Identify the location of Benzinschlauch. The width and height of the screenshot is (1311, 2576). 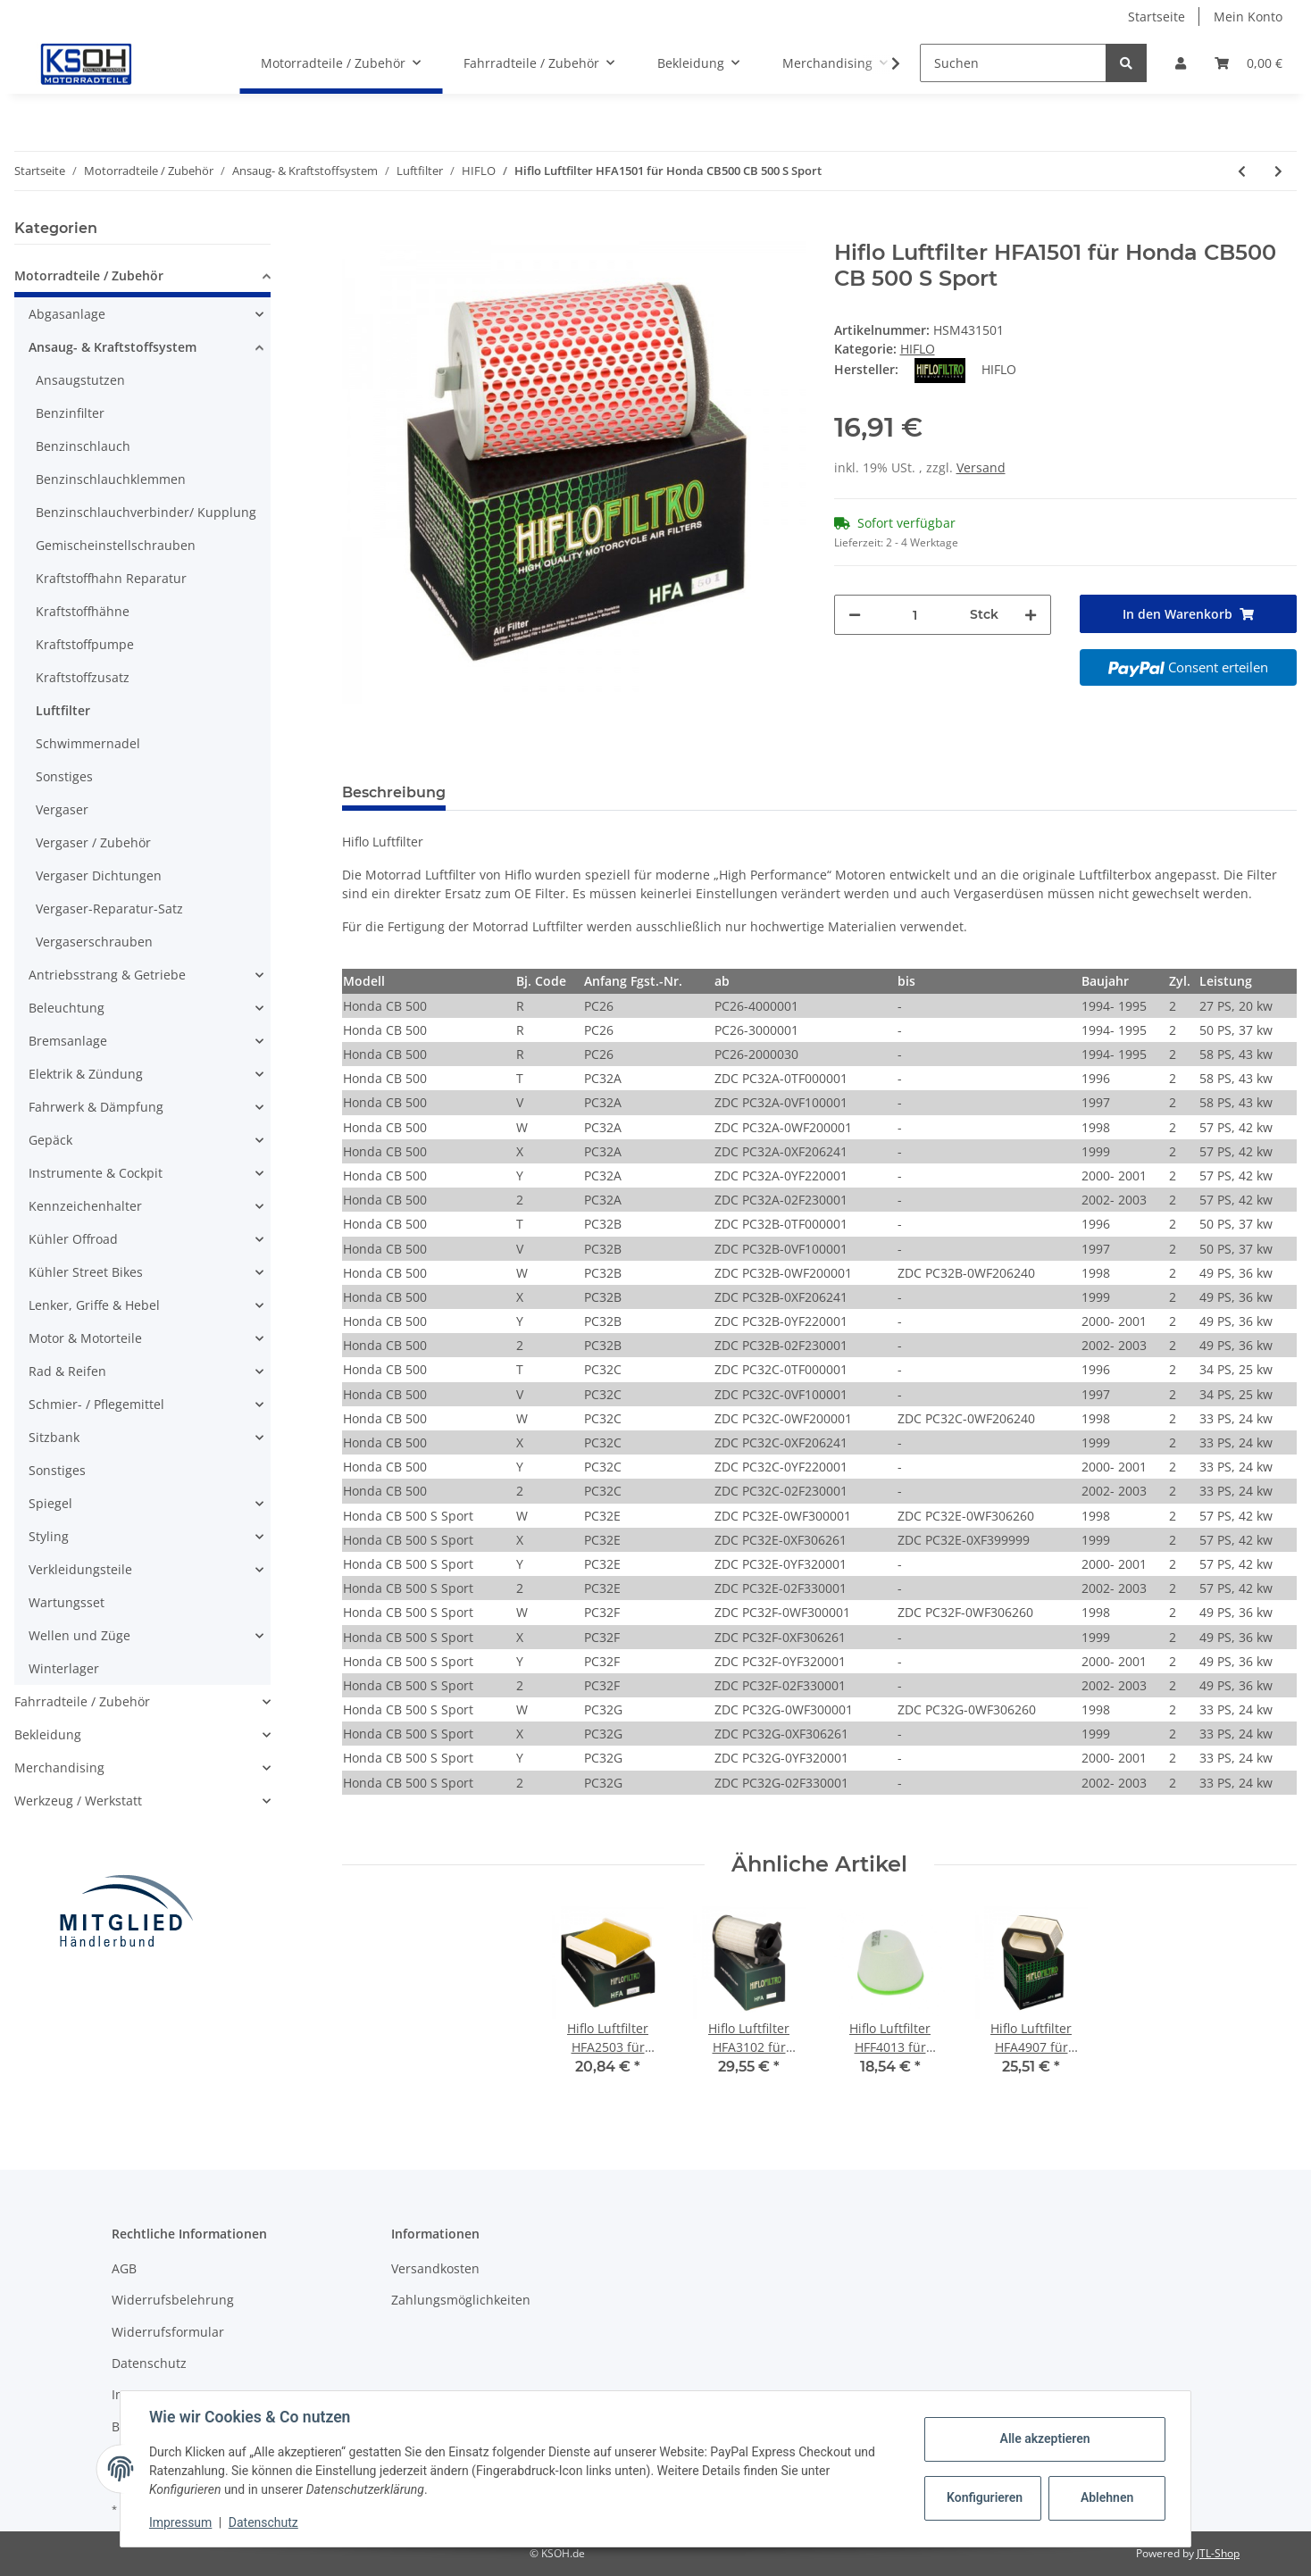
(83, 446).